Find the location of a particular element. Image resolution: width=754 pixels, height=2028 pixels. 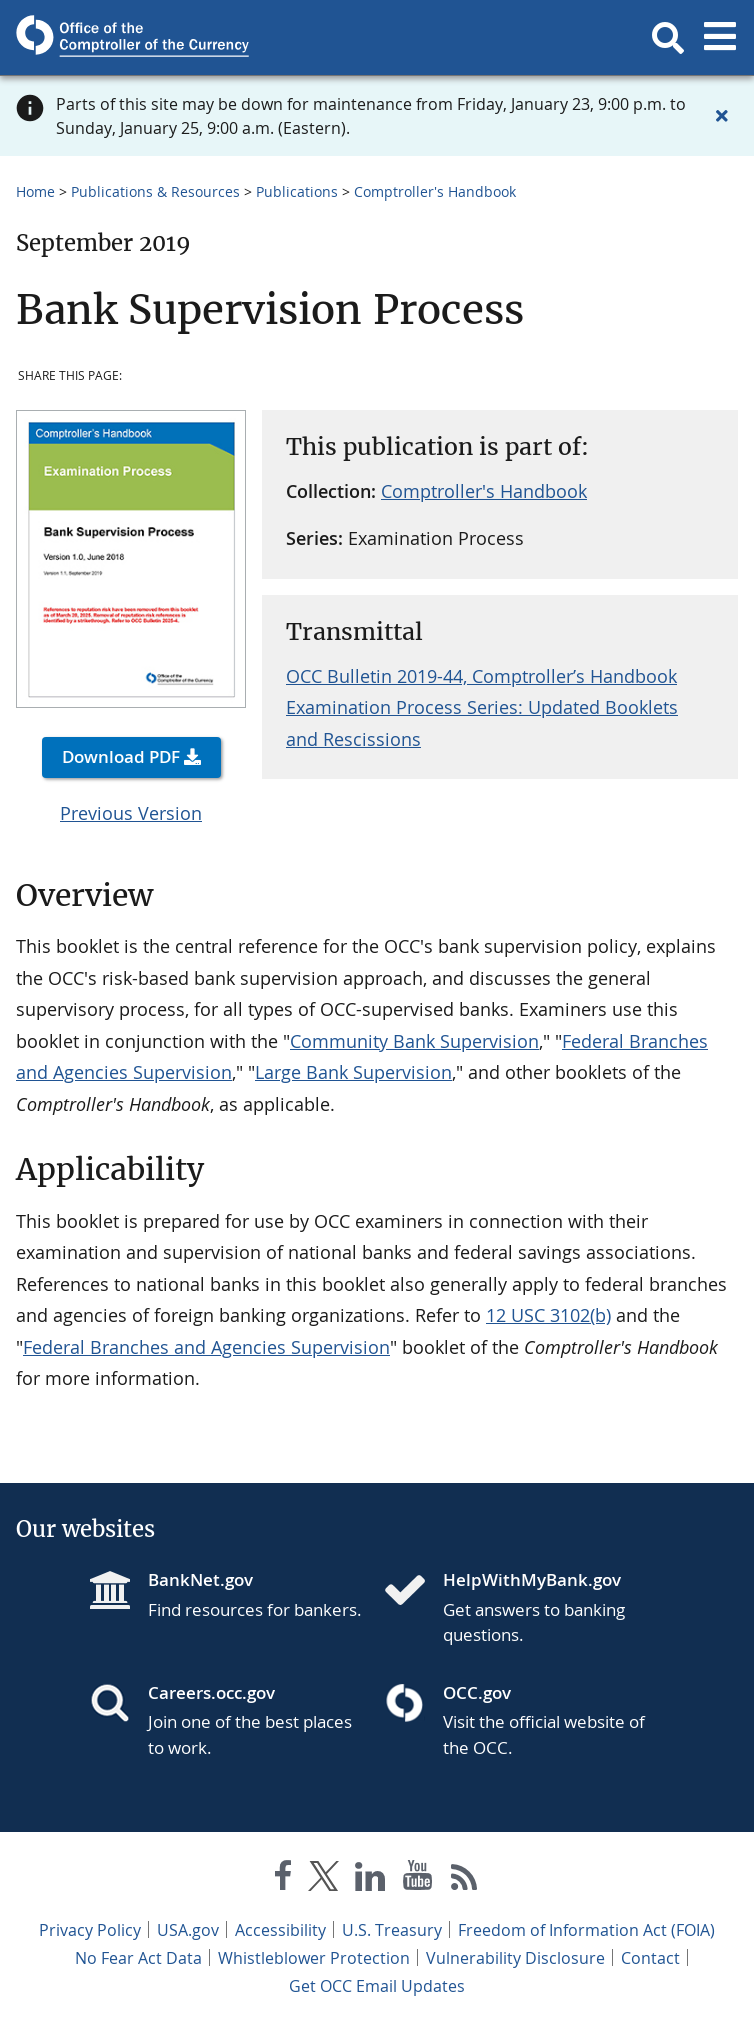

12 USC 3102(b) is located at coordinates (548, 1315).